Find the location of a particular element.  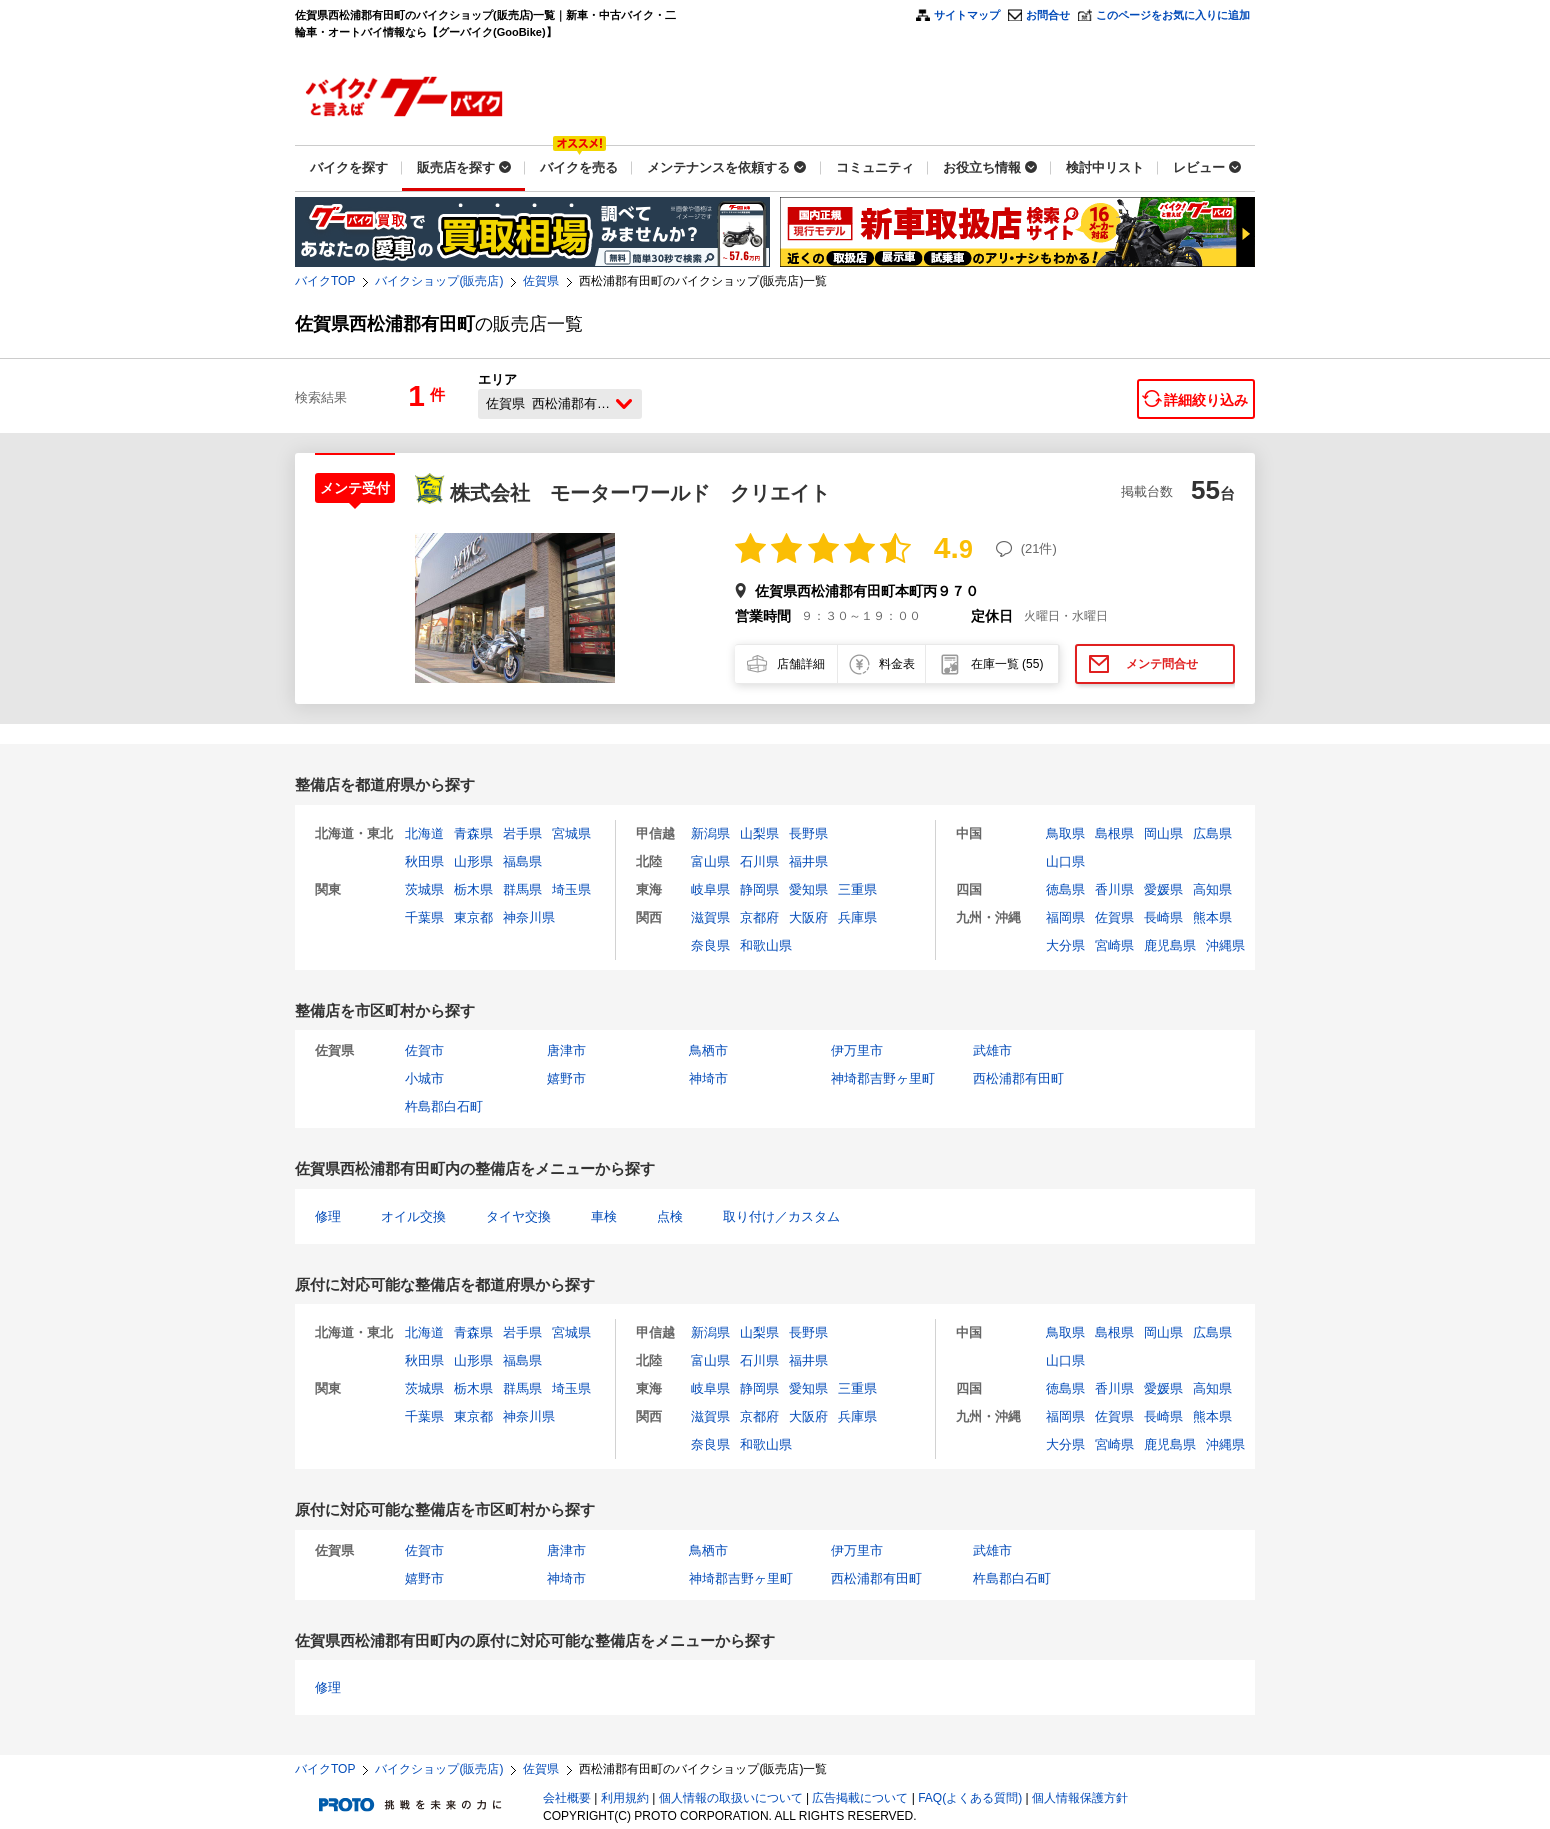

青森県 is located at coordinates (473, 833).